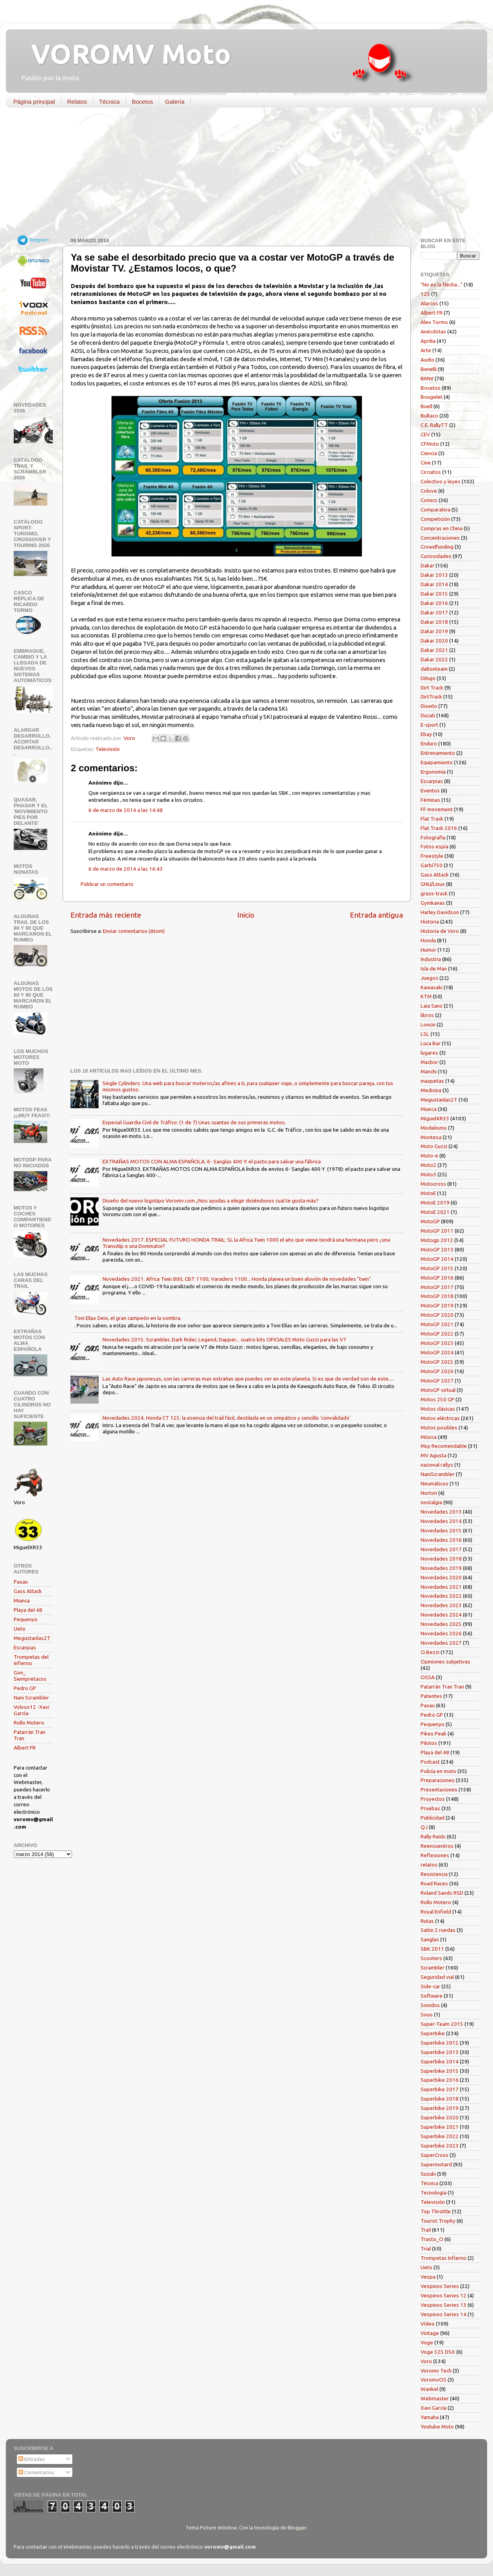  What do you see at coordinates (433, 837) in the screenshot?
I see `Fotografía` at bounding box center [433, 837].